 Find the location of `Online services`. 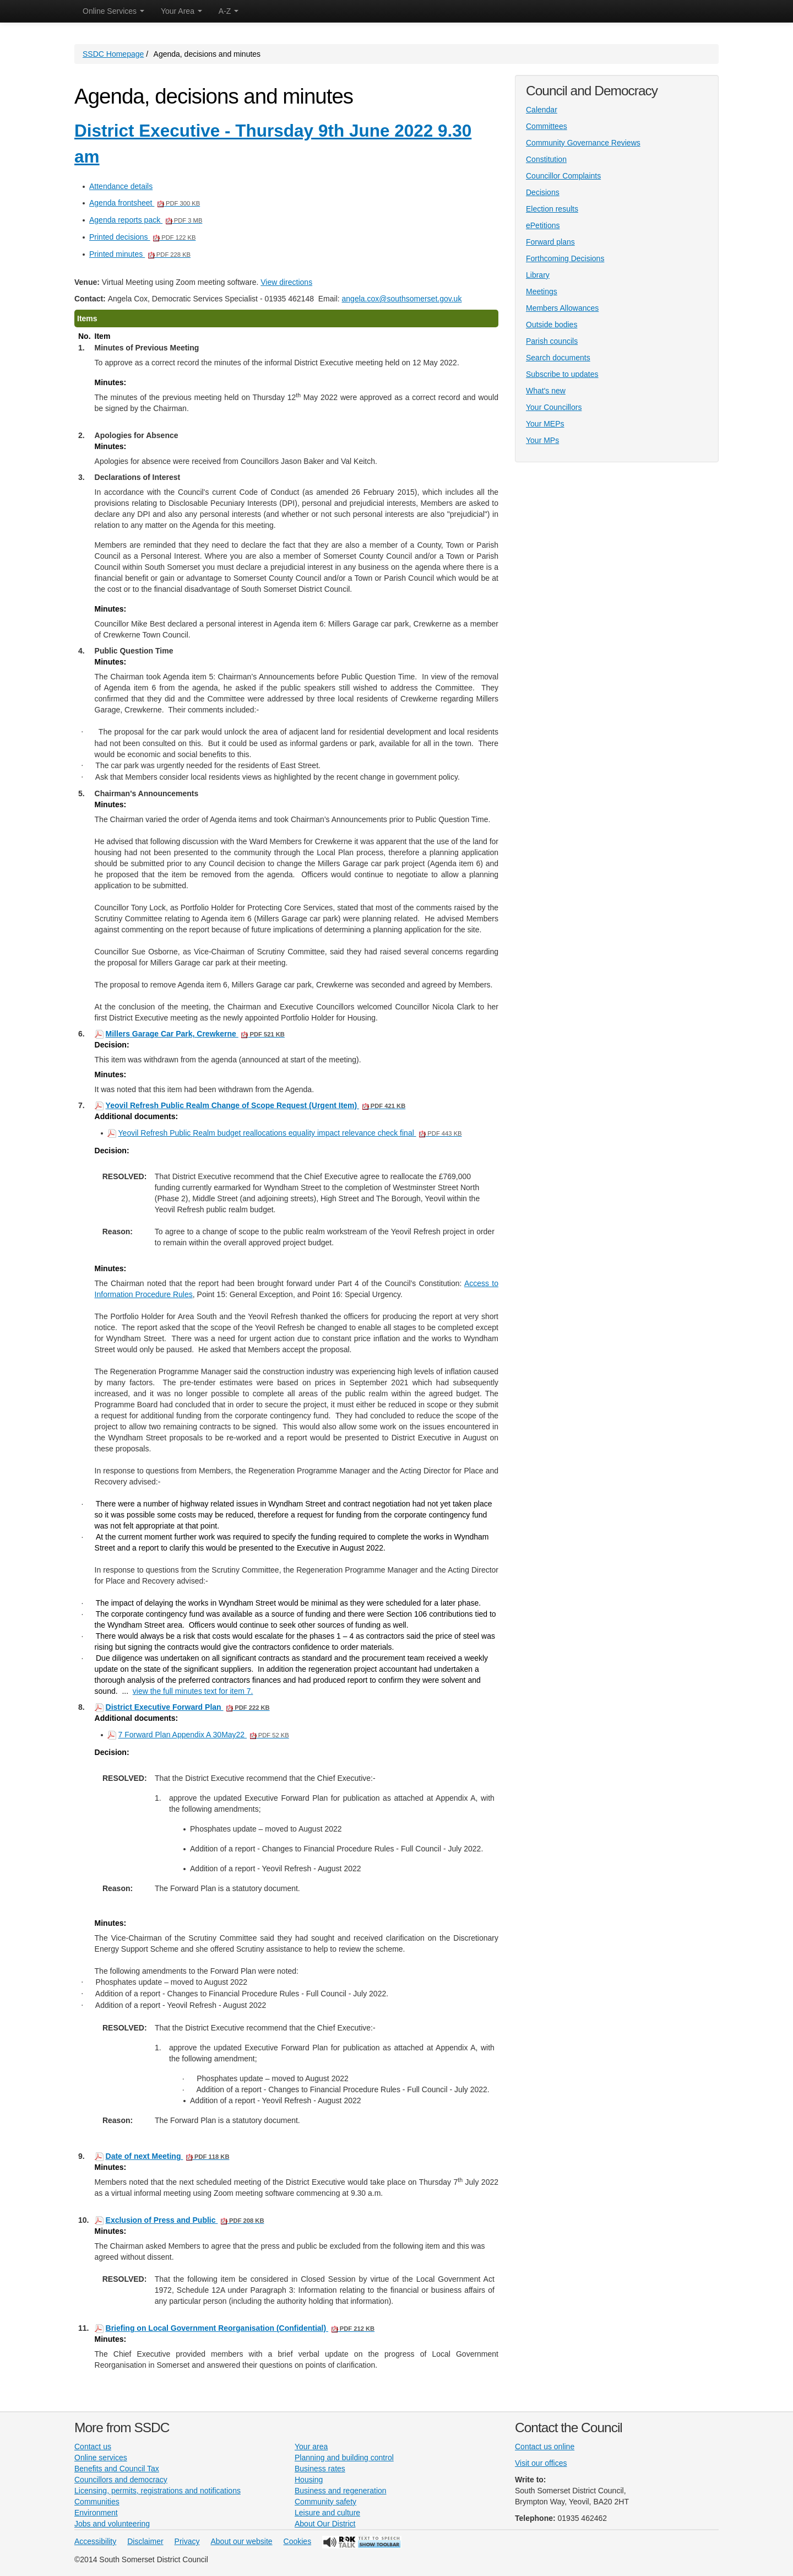

Online services is located at coordinates (100, 2457).